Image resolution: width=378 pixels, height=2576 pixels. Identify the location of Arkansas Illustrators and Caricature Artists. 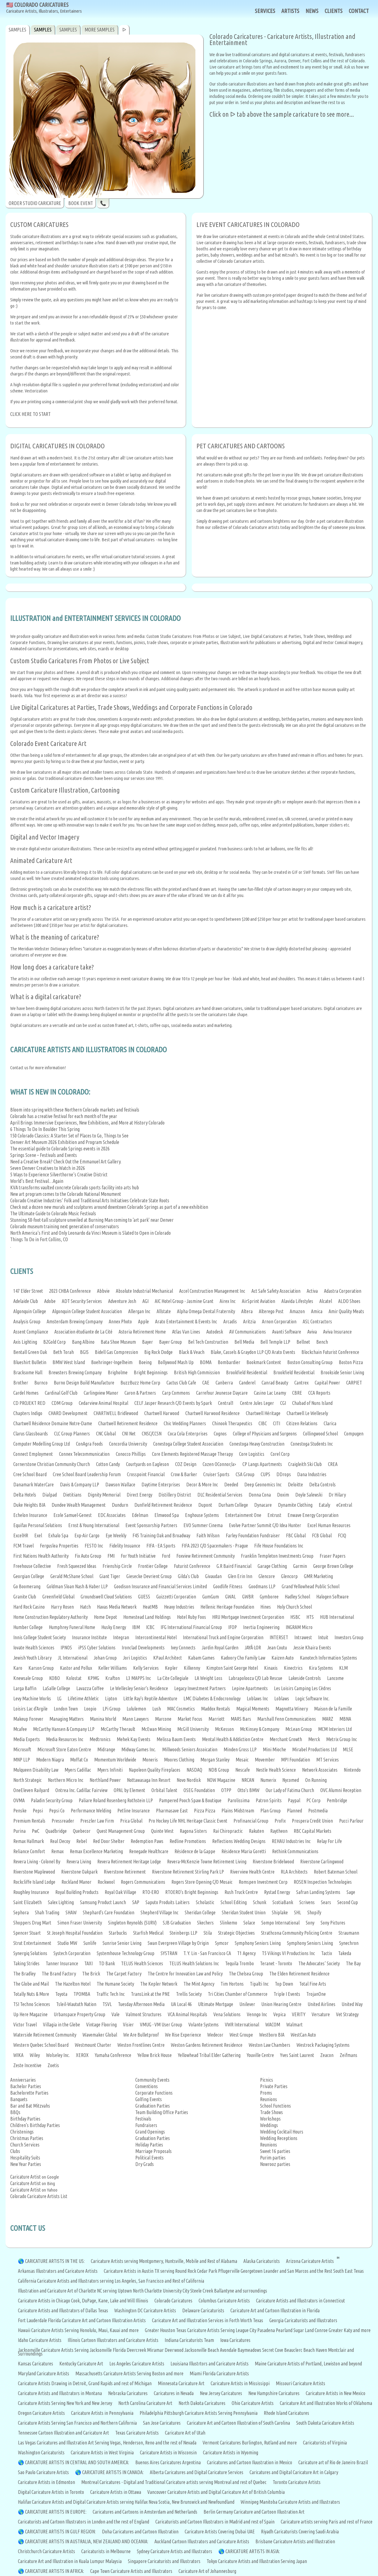
(58, 2271).